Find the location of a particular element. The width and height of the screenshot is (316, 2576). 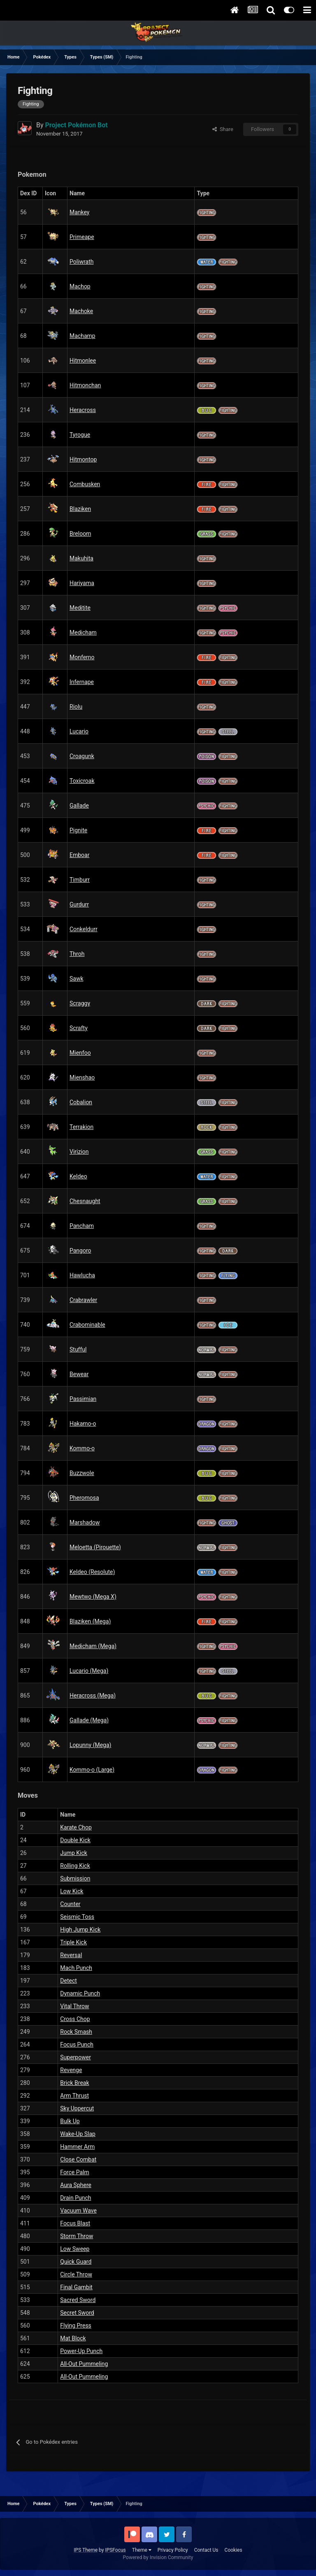

Poliwrath is located at coordinates (81, 261).